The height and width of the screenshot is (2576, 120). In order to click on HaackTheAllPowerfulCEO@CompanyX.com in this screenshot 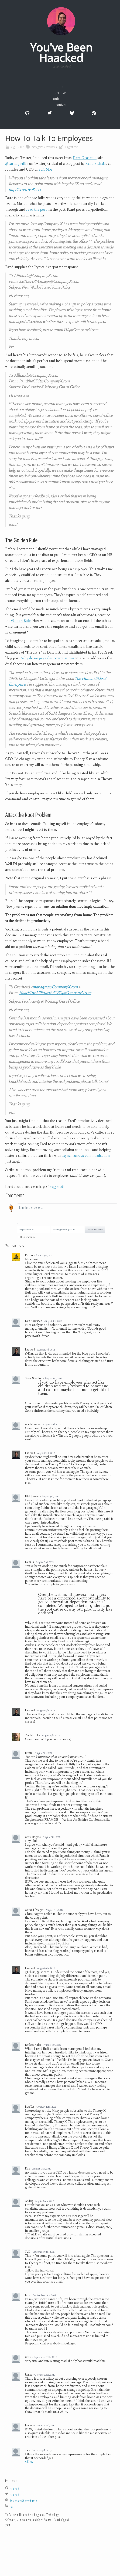, I will do `click(55, 992)`.